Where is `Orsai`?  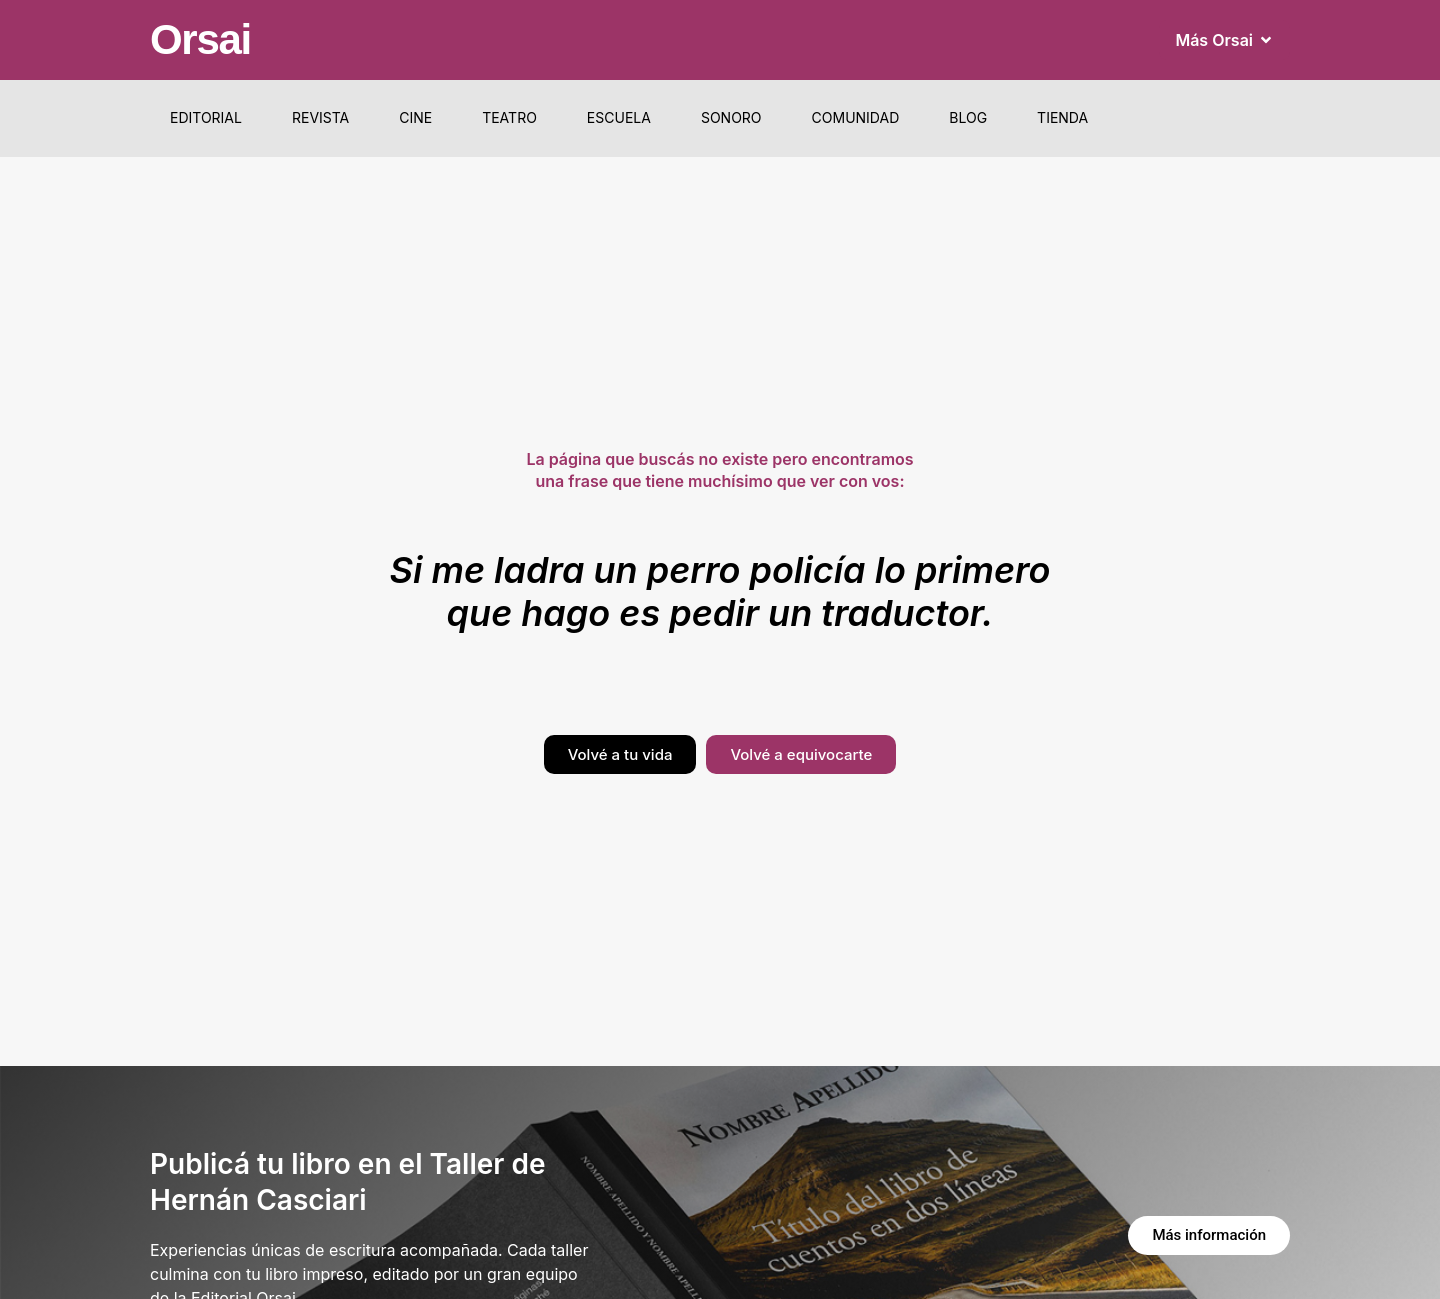
Orsai is located at coordinates (200, 39).